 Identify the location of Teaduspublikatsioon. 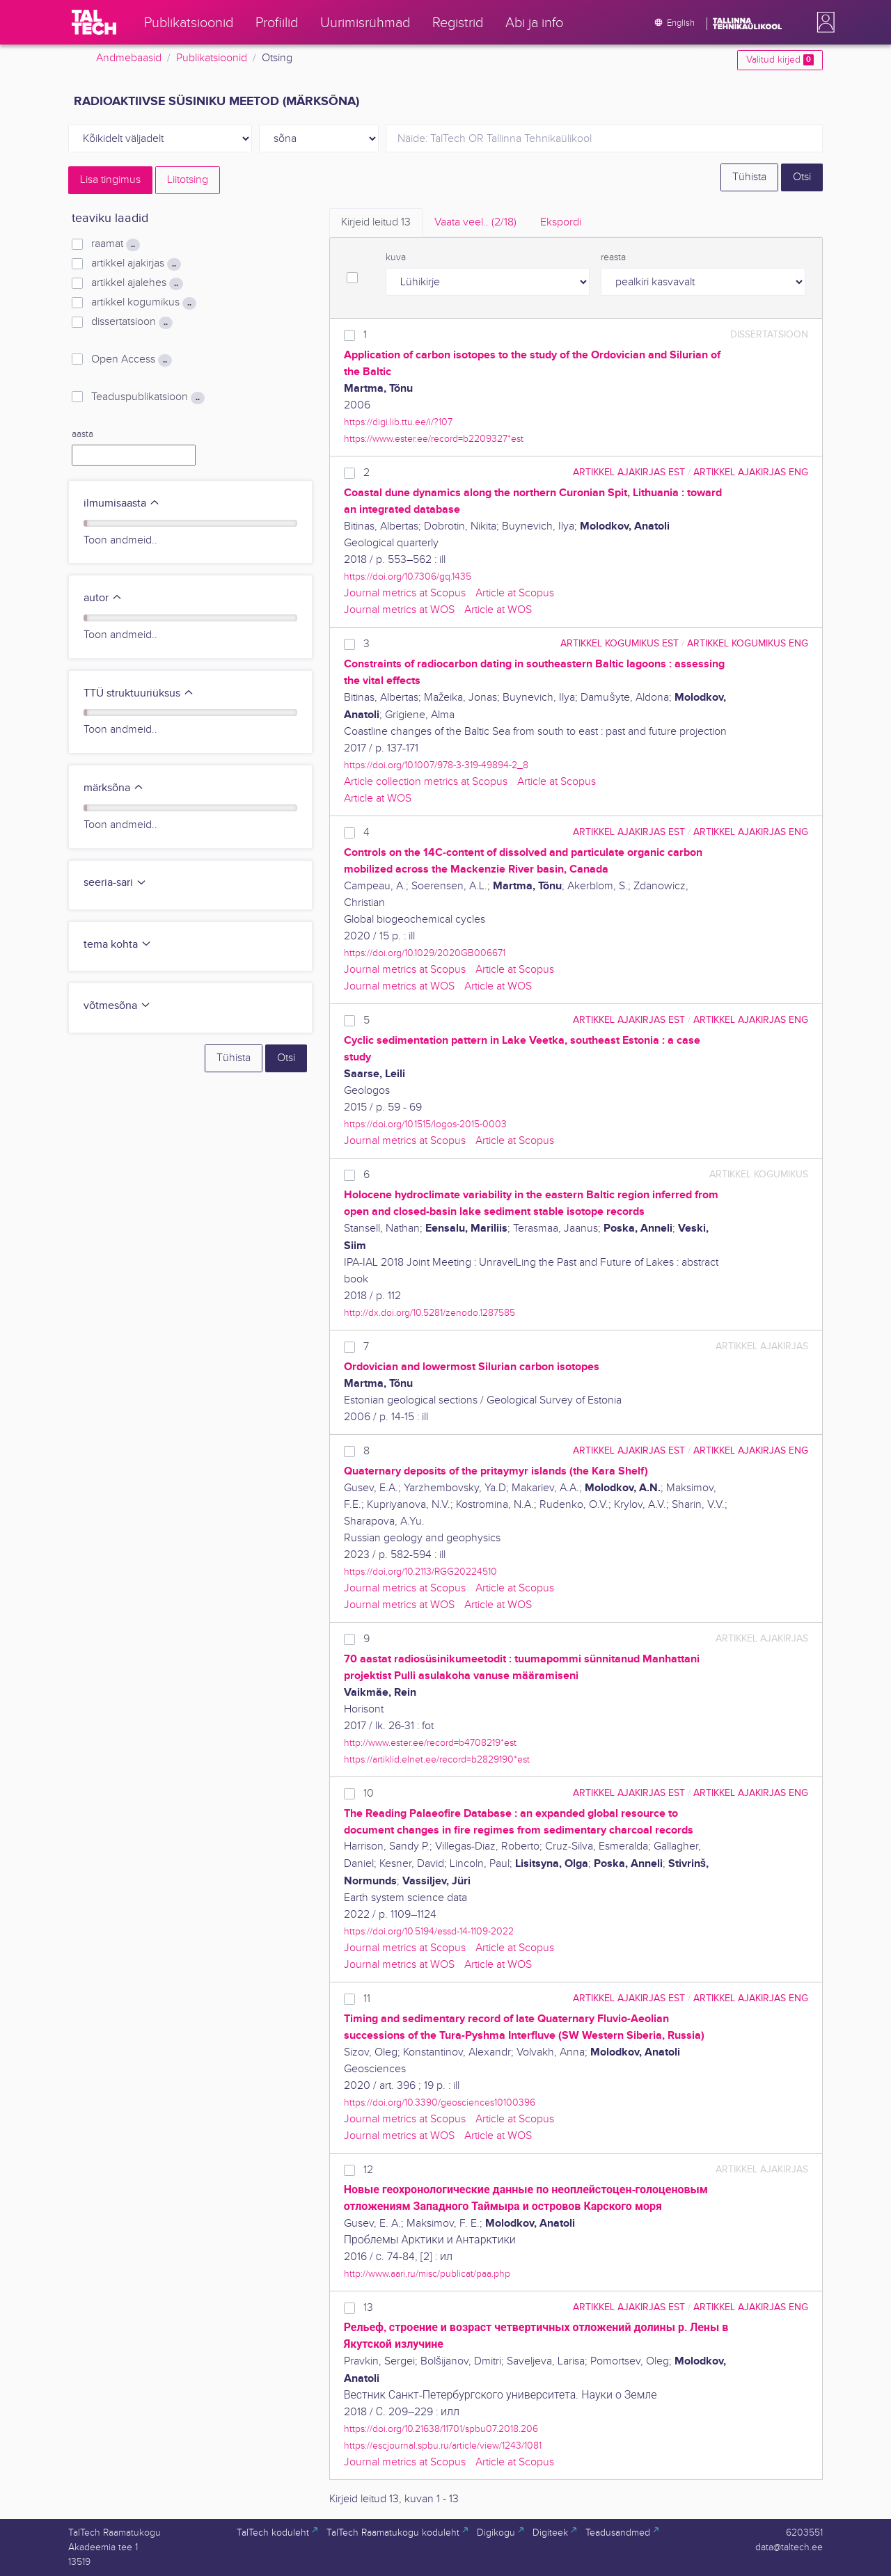
(148, 397).